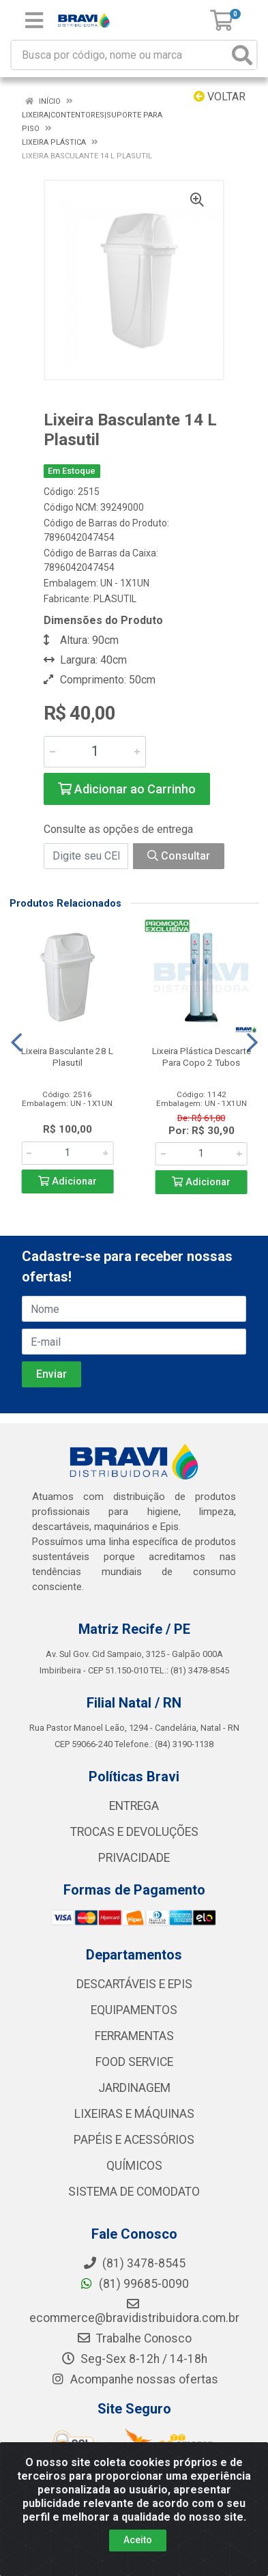 This screenshot has width=268, height=2576. Describe the element at coordinates (137, 2539) in the screenshot. I see `Aceito` at that location.